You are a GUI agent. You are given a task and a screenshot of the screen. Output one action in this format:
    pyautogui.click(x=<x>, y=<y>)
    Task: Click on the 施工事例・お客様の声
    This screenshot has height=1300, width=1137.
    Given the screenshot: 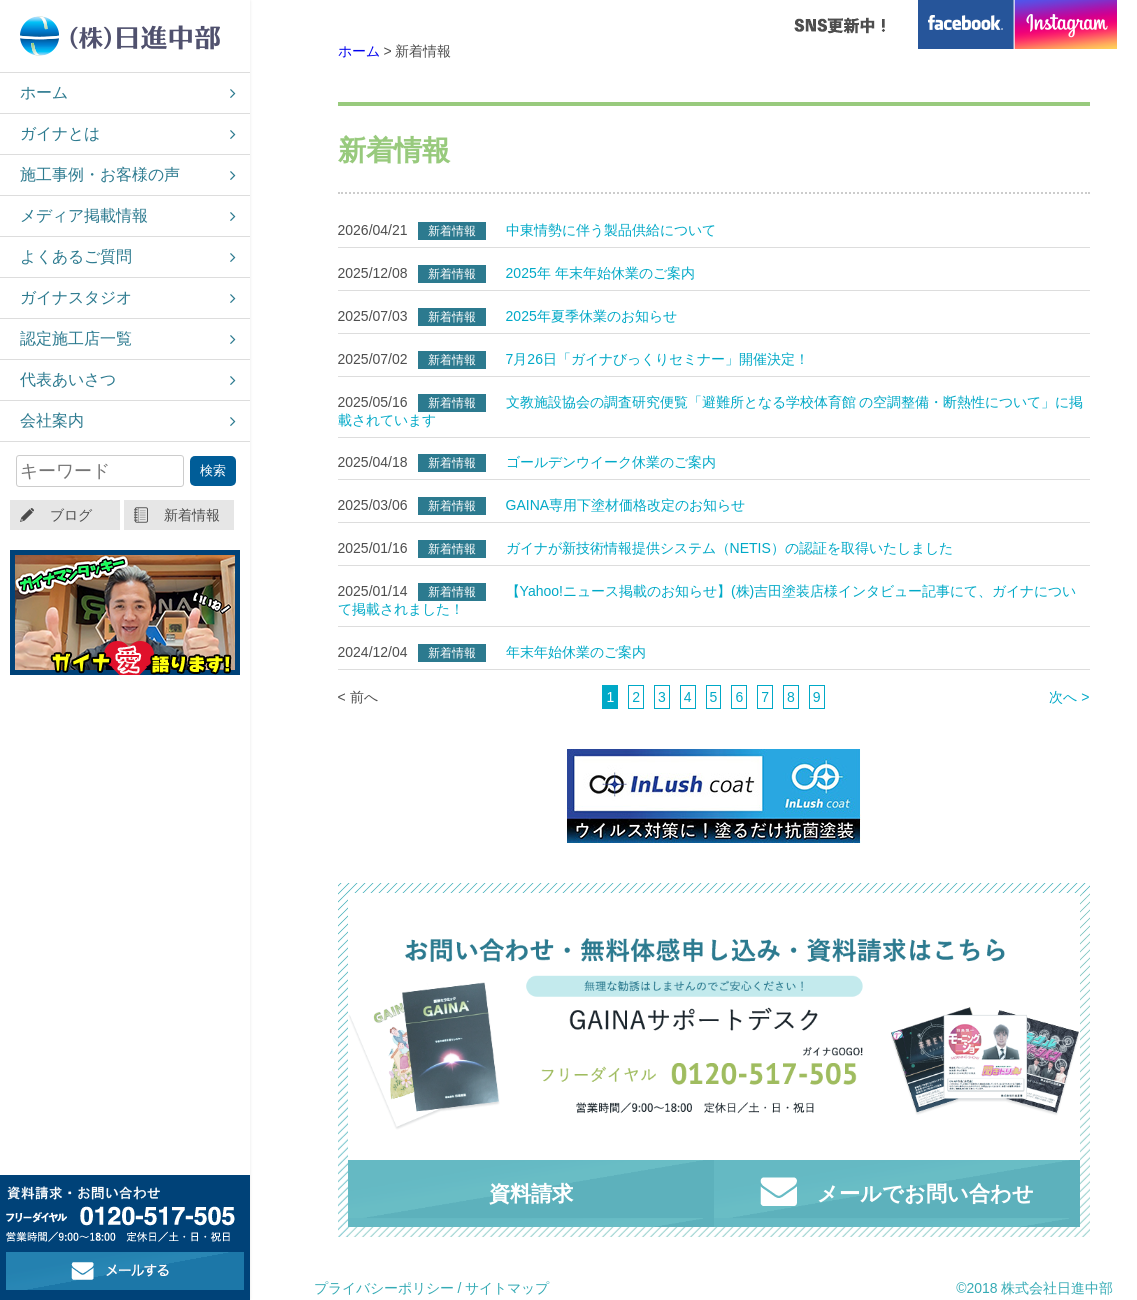 What is the action you would take?
    pyautogui.click(x=100, y=174)
    